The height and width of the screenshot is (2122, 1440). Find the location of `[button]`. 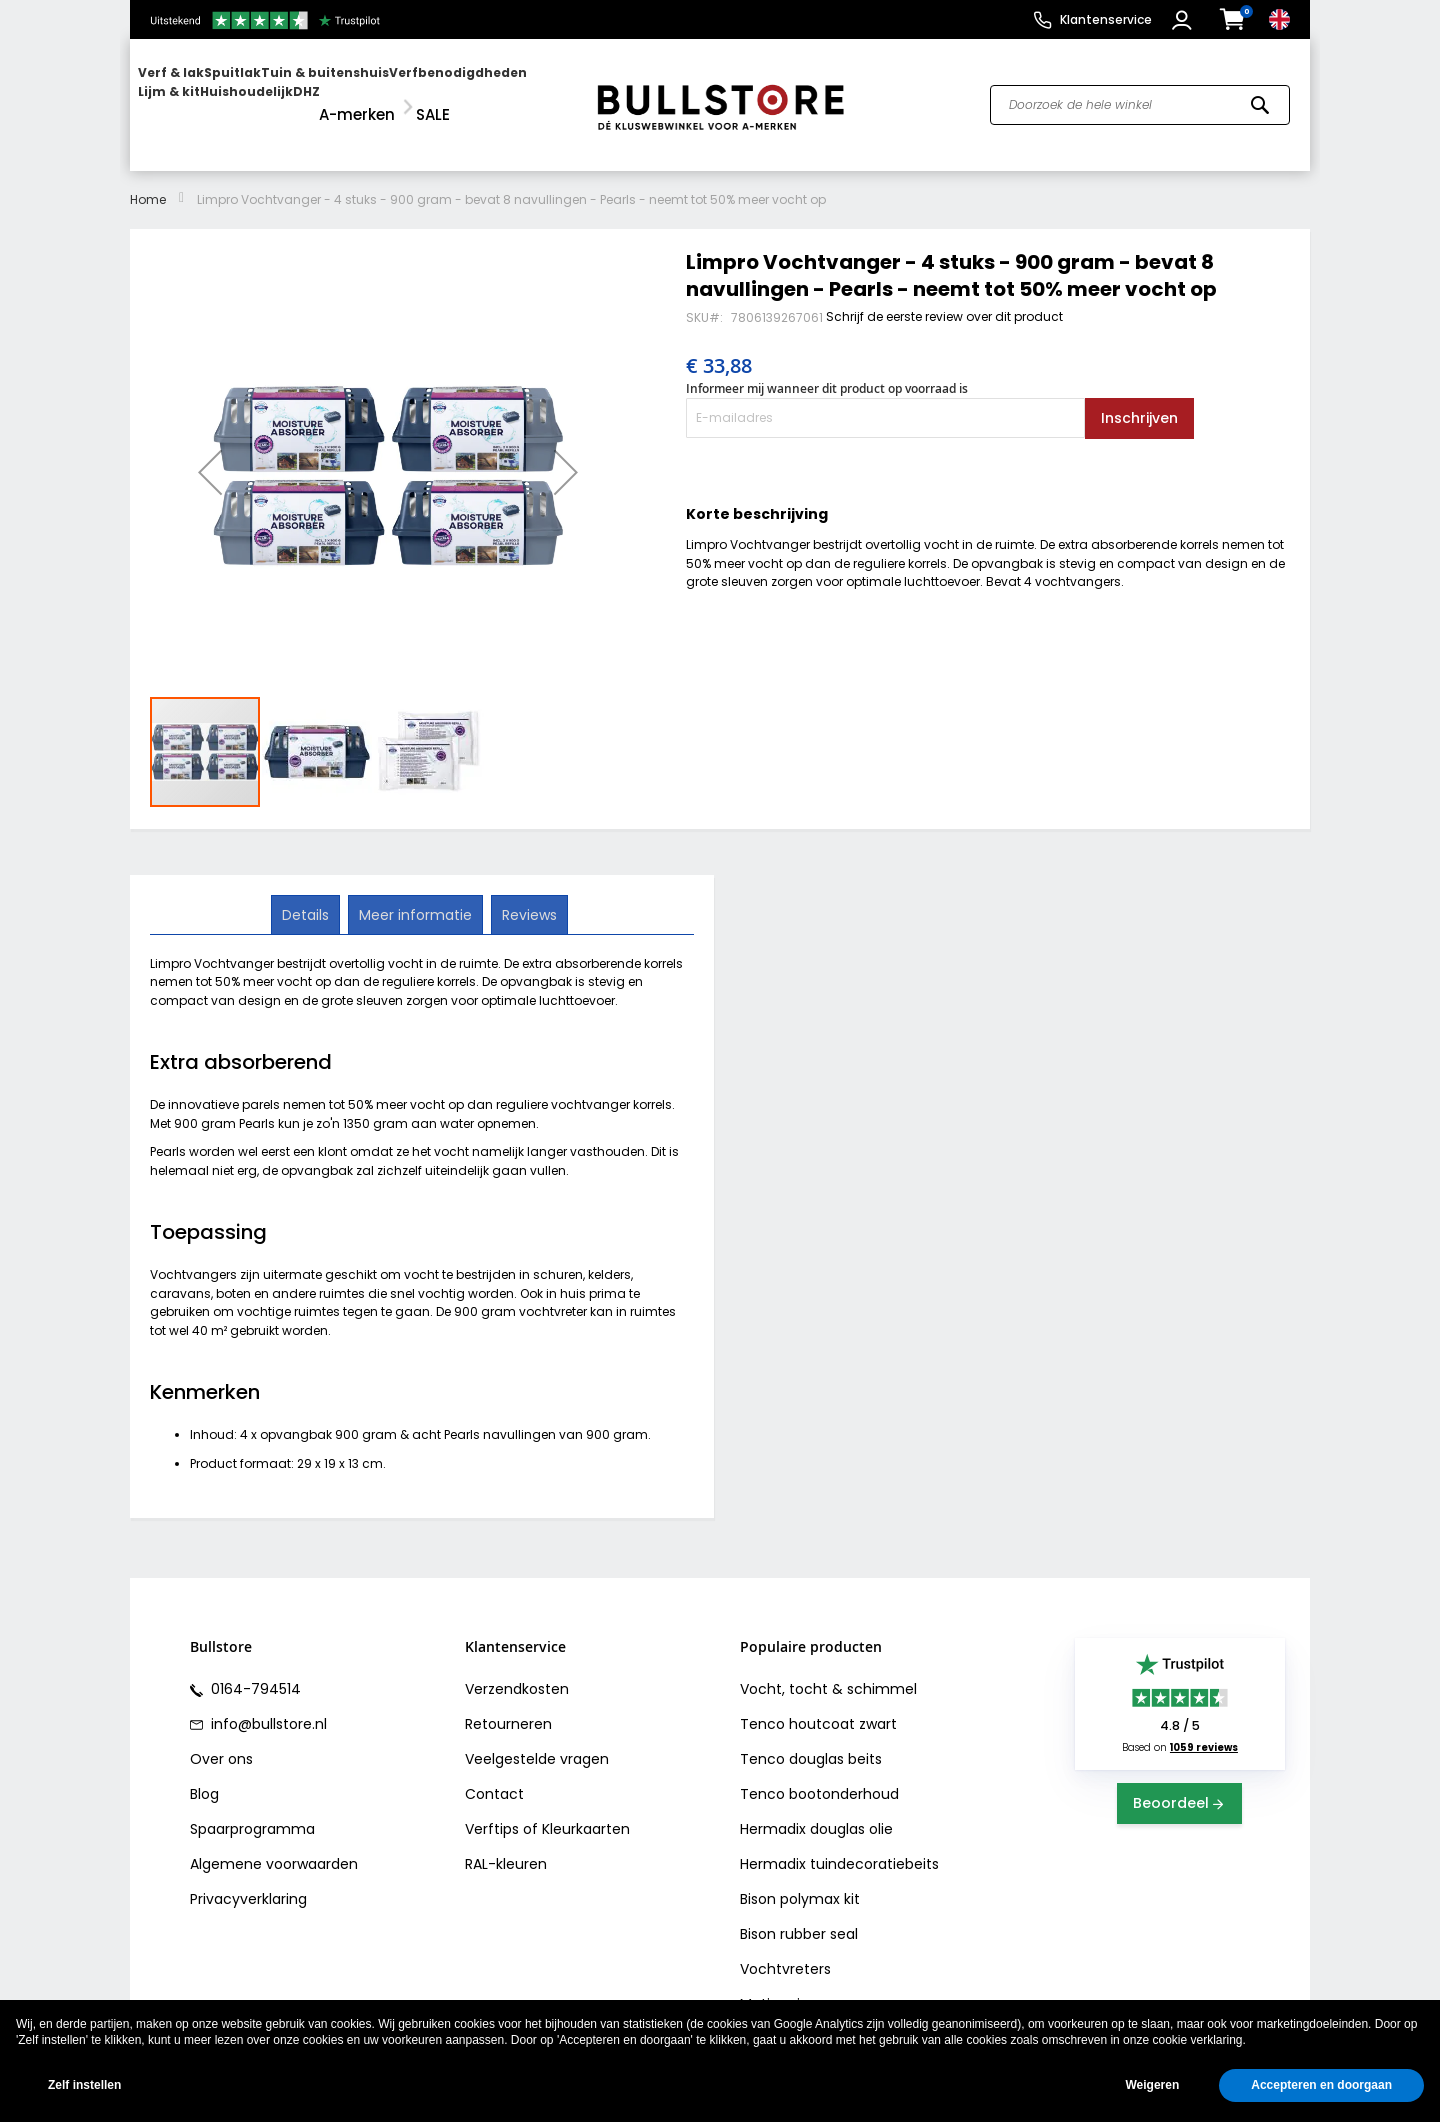

[button] is located at coordinates (1184, 20).